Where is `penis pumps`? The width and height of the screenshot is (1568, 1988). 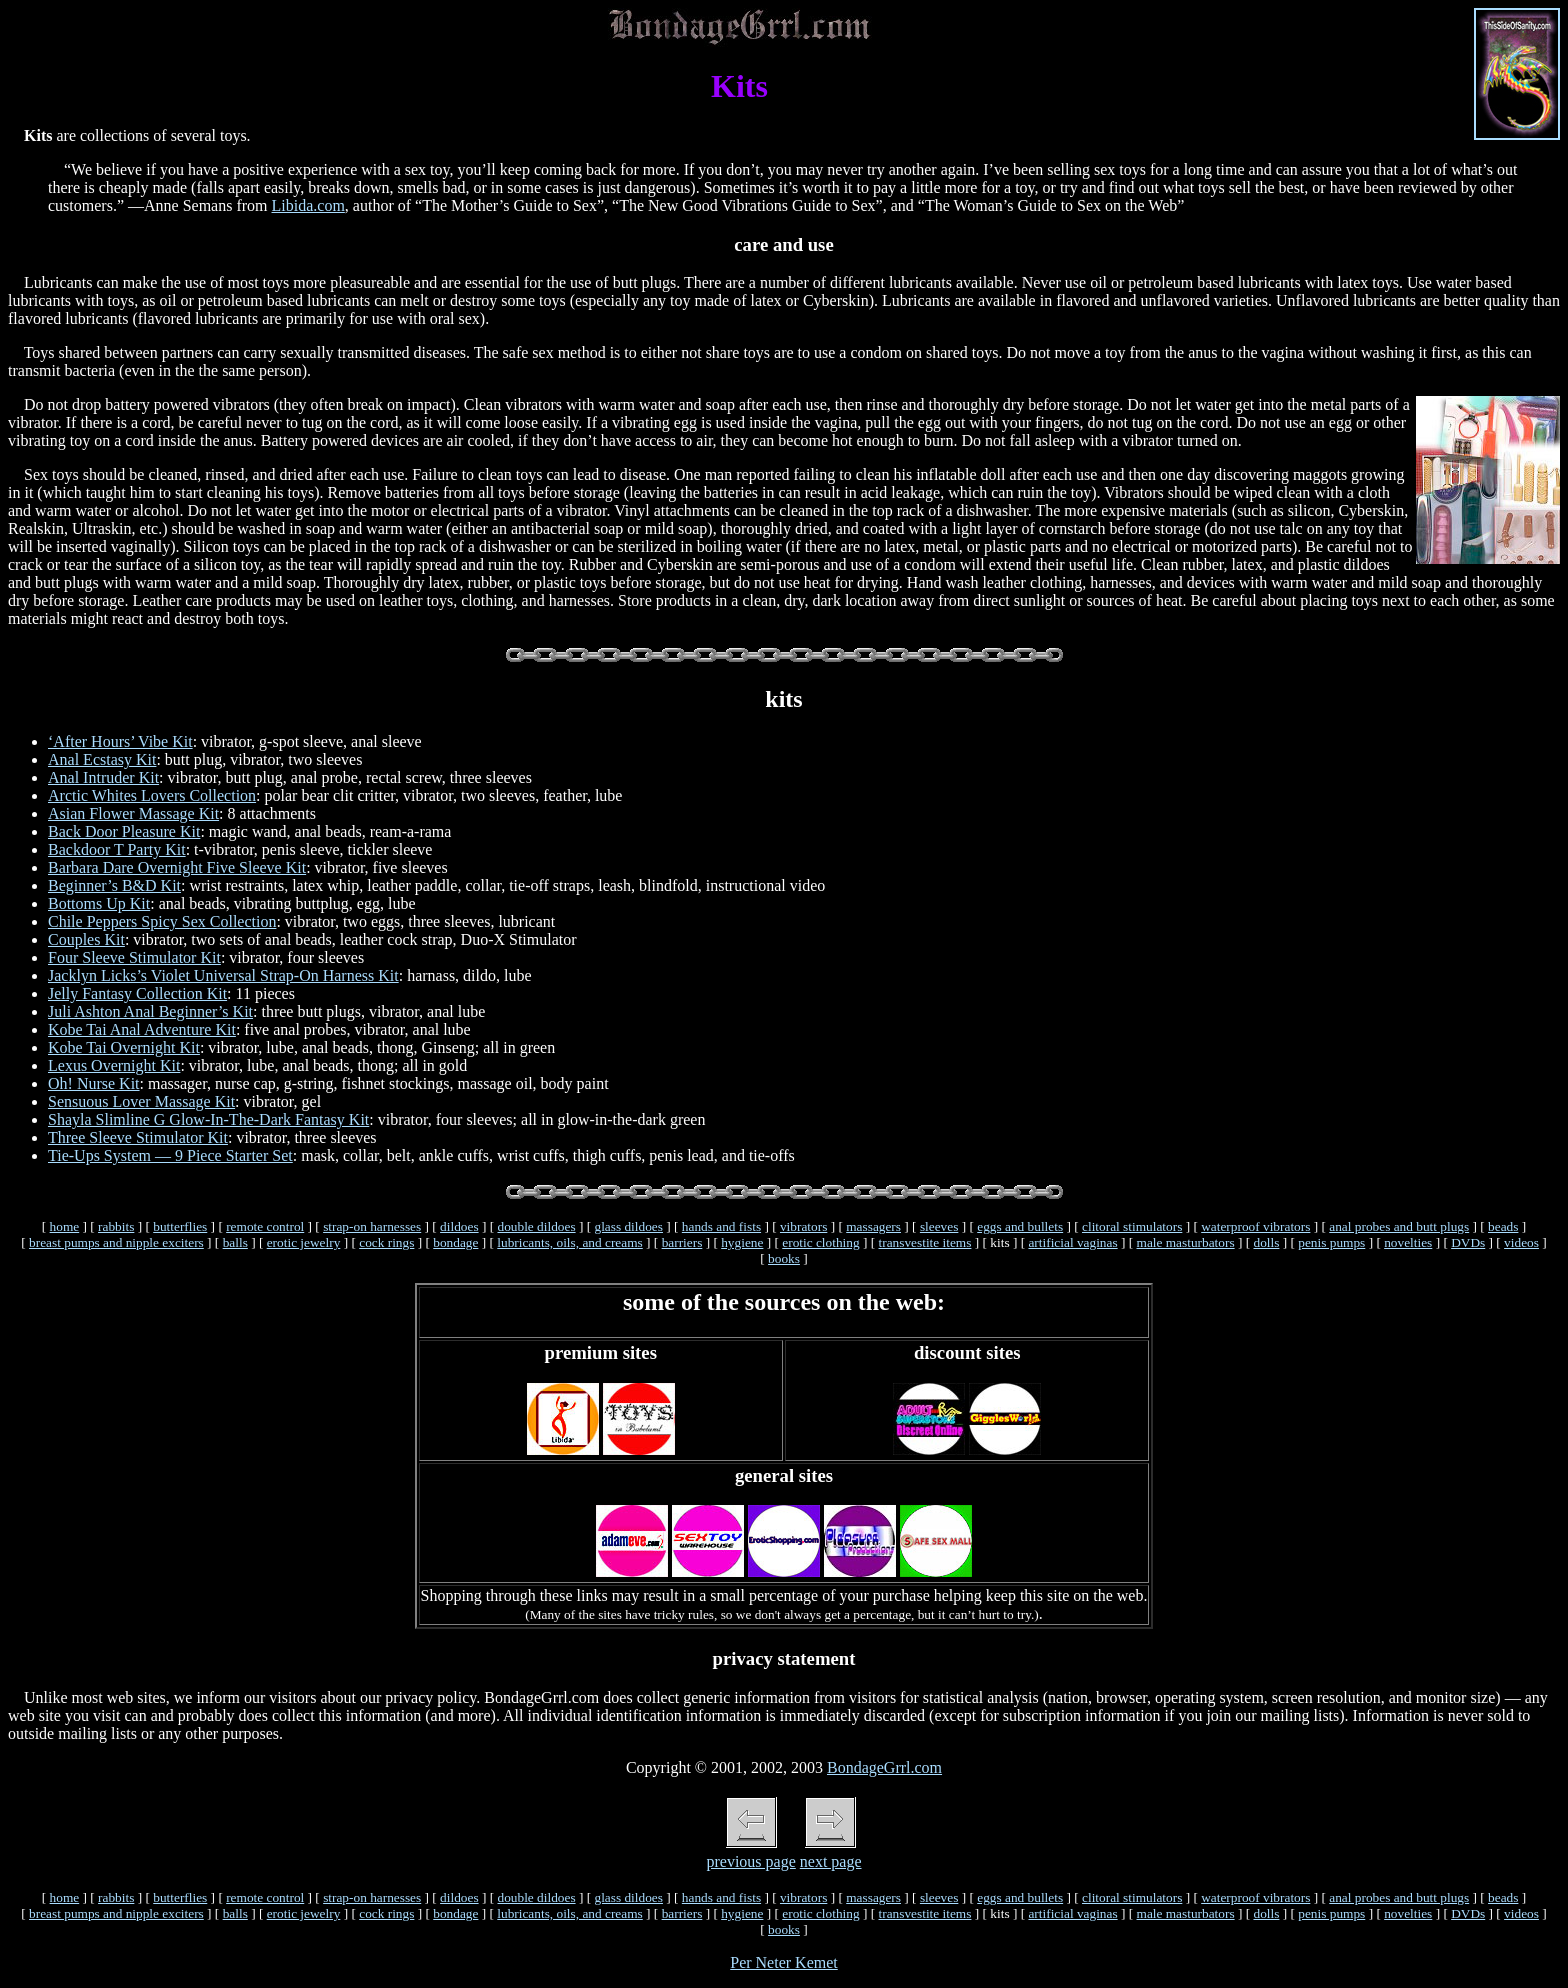
penis pumps is located at coordinates (1331, 1242).